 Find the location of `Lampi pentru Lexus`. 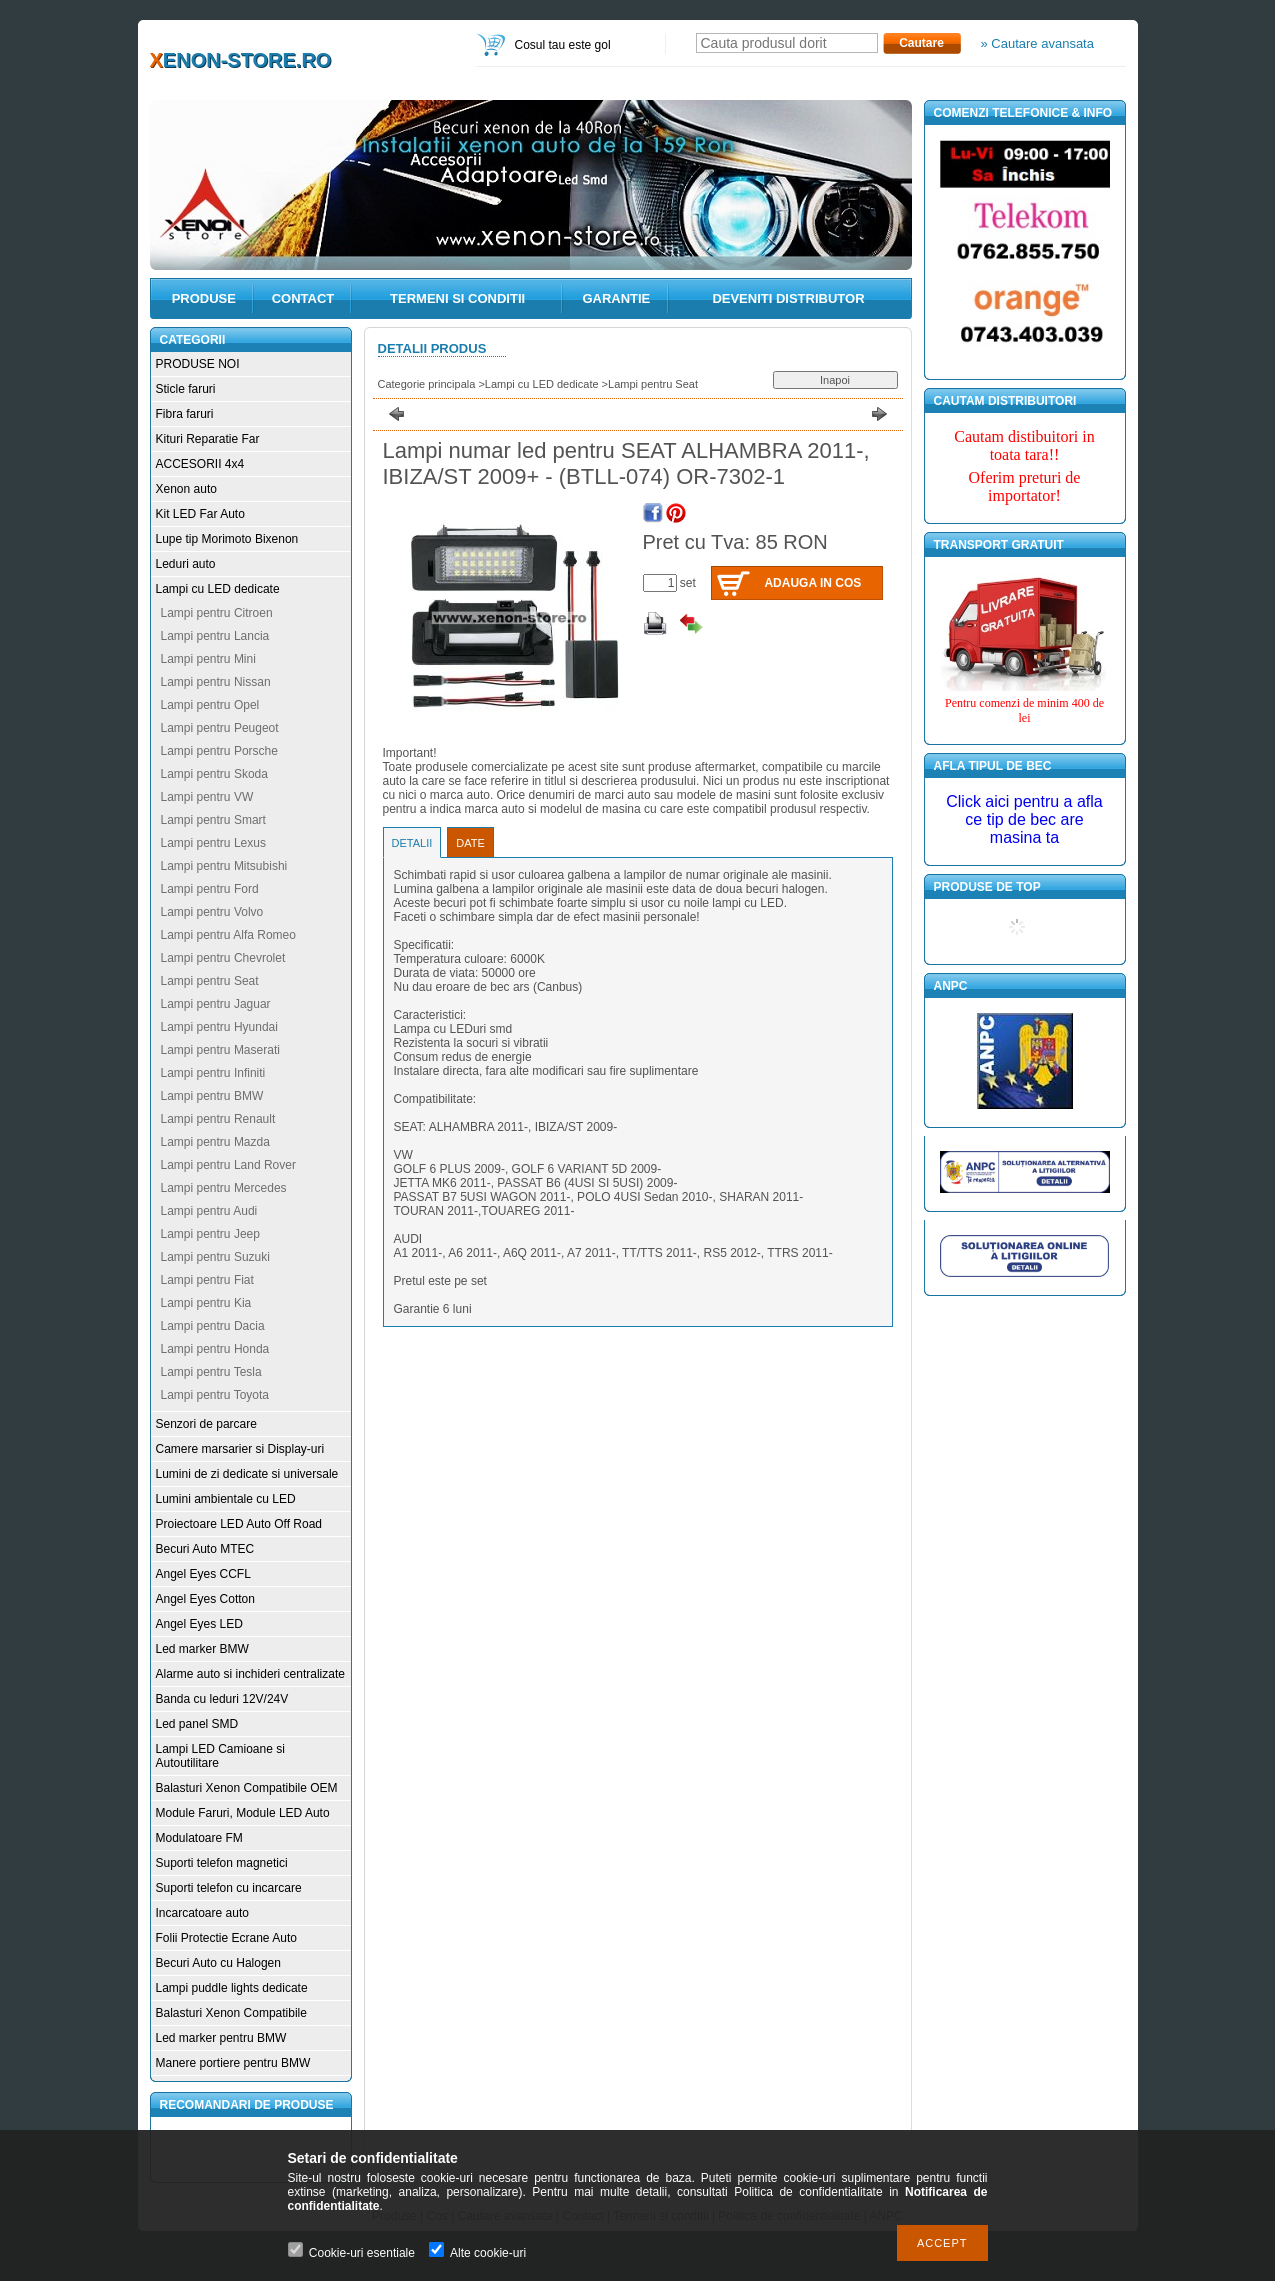

Lampi pentru Lexus is located at coordinates (213, 843).